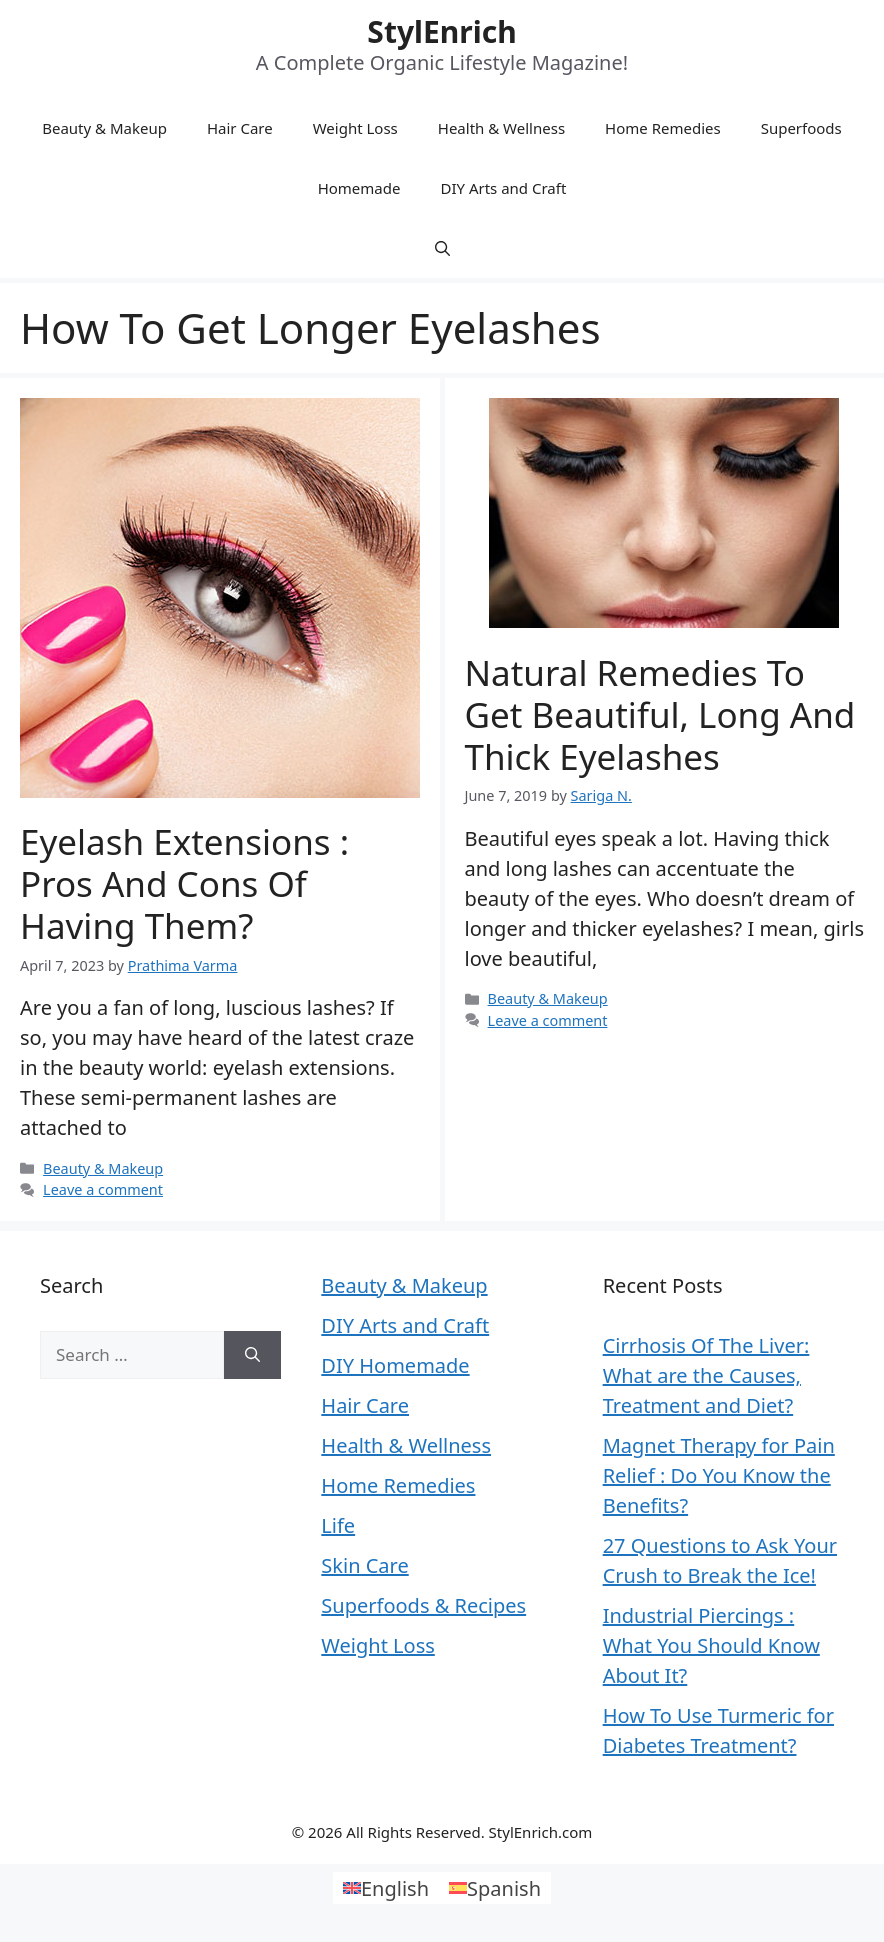 The image size is (884, 1942). What do you see at coordinates (359, 188) in the screenshot?
I see `Homemade` at bounding box center [359, 188].